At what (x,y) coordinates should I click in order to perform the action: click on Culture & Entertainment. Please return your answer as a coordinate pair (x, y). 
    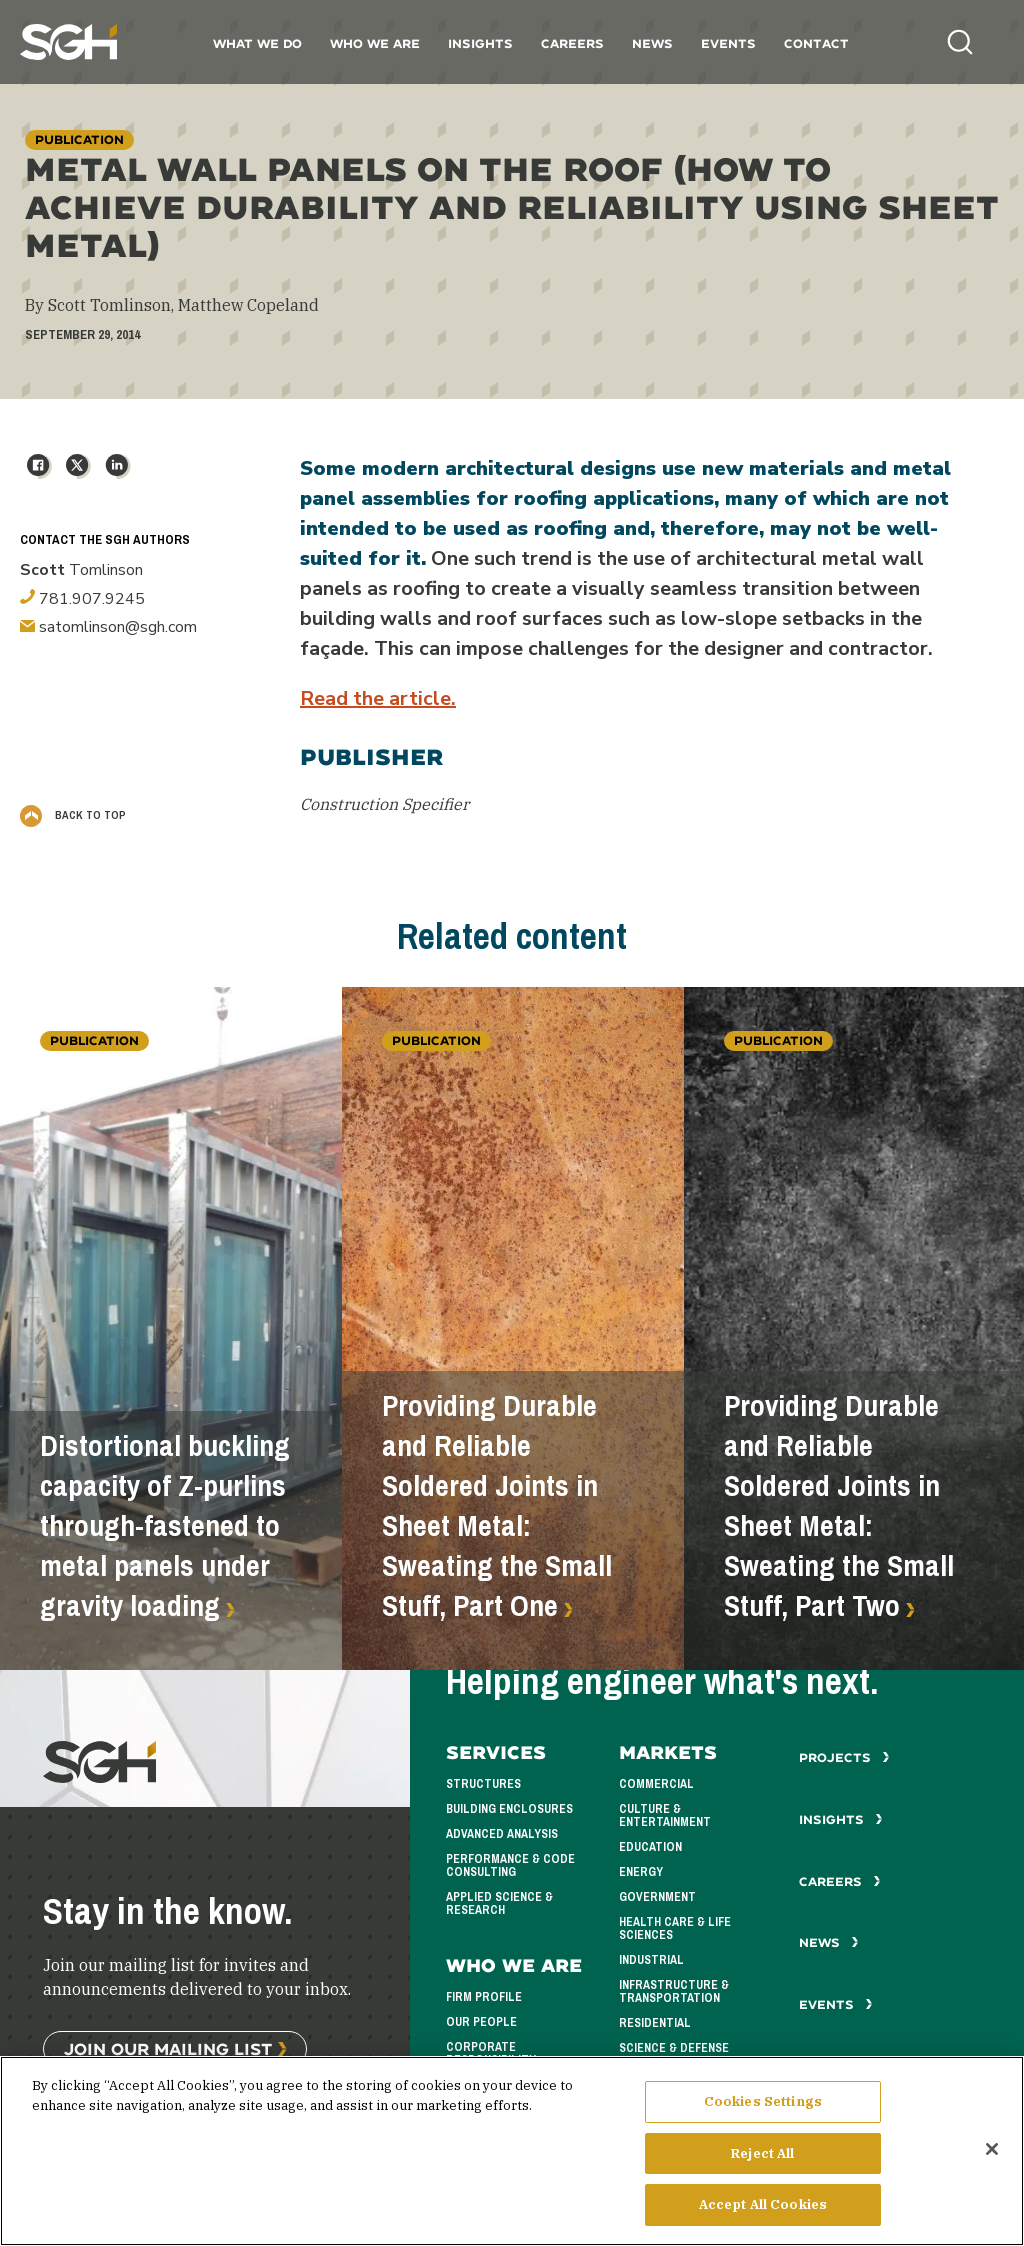
    Looking at the image, I should click on (665, 1815).